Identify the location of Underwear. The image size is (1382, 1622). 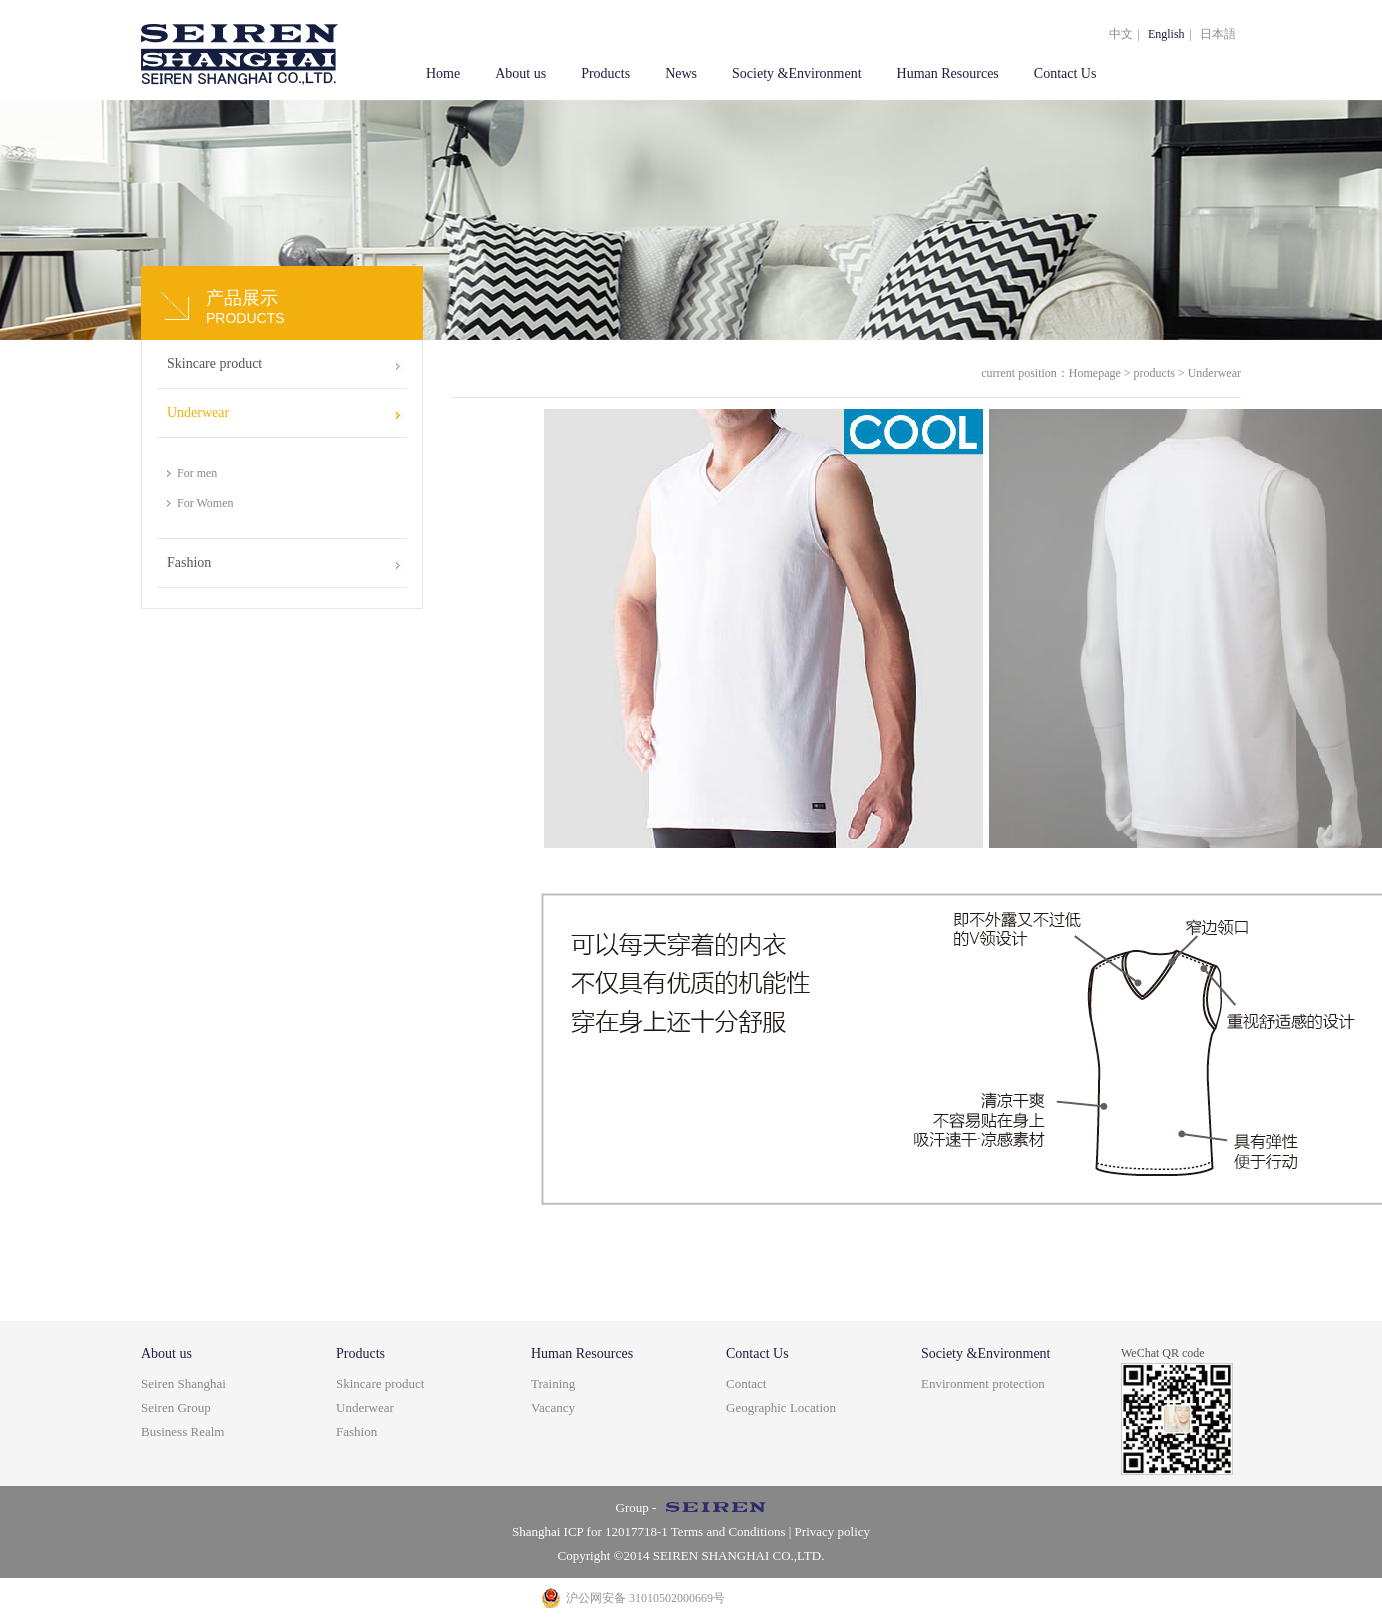
(198, 412).